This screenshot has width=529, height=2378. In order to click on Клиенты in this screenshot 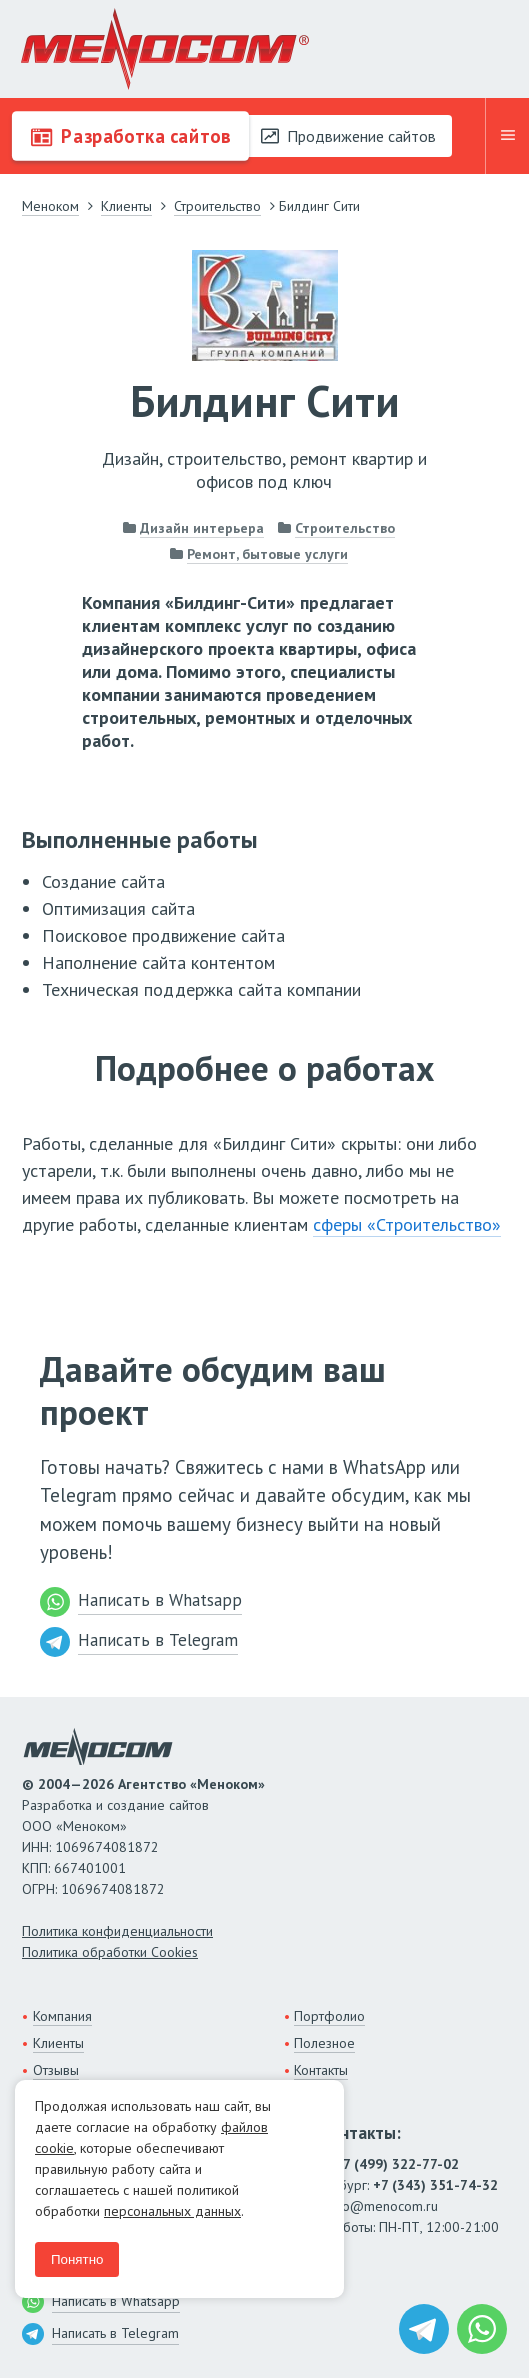, I will do `click(58, 2043)`.